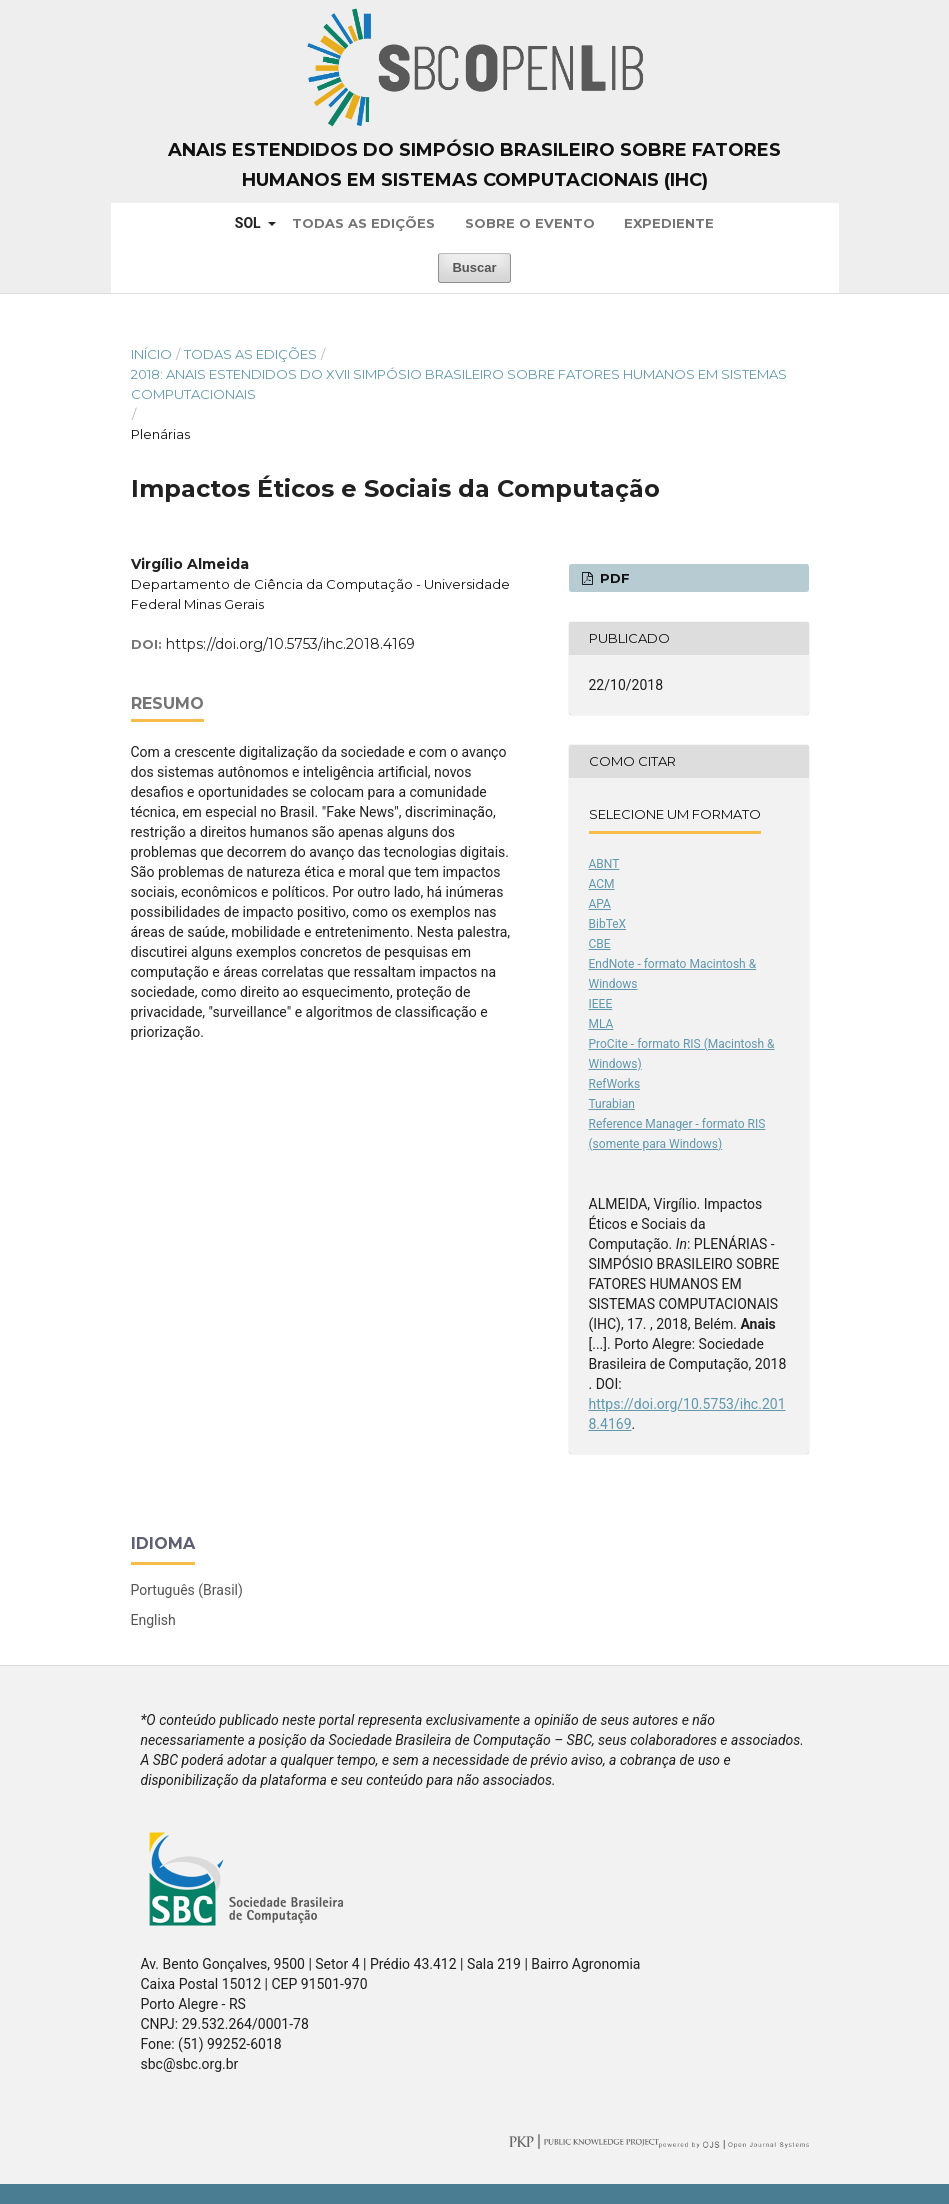  What do you see at coordinates (290, 644) in the screenshot?
I see `https://doi.org/10.5753/ihc.2018.4169` at bounding box center [290, 644].